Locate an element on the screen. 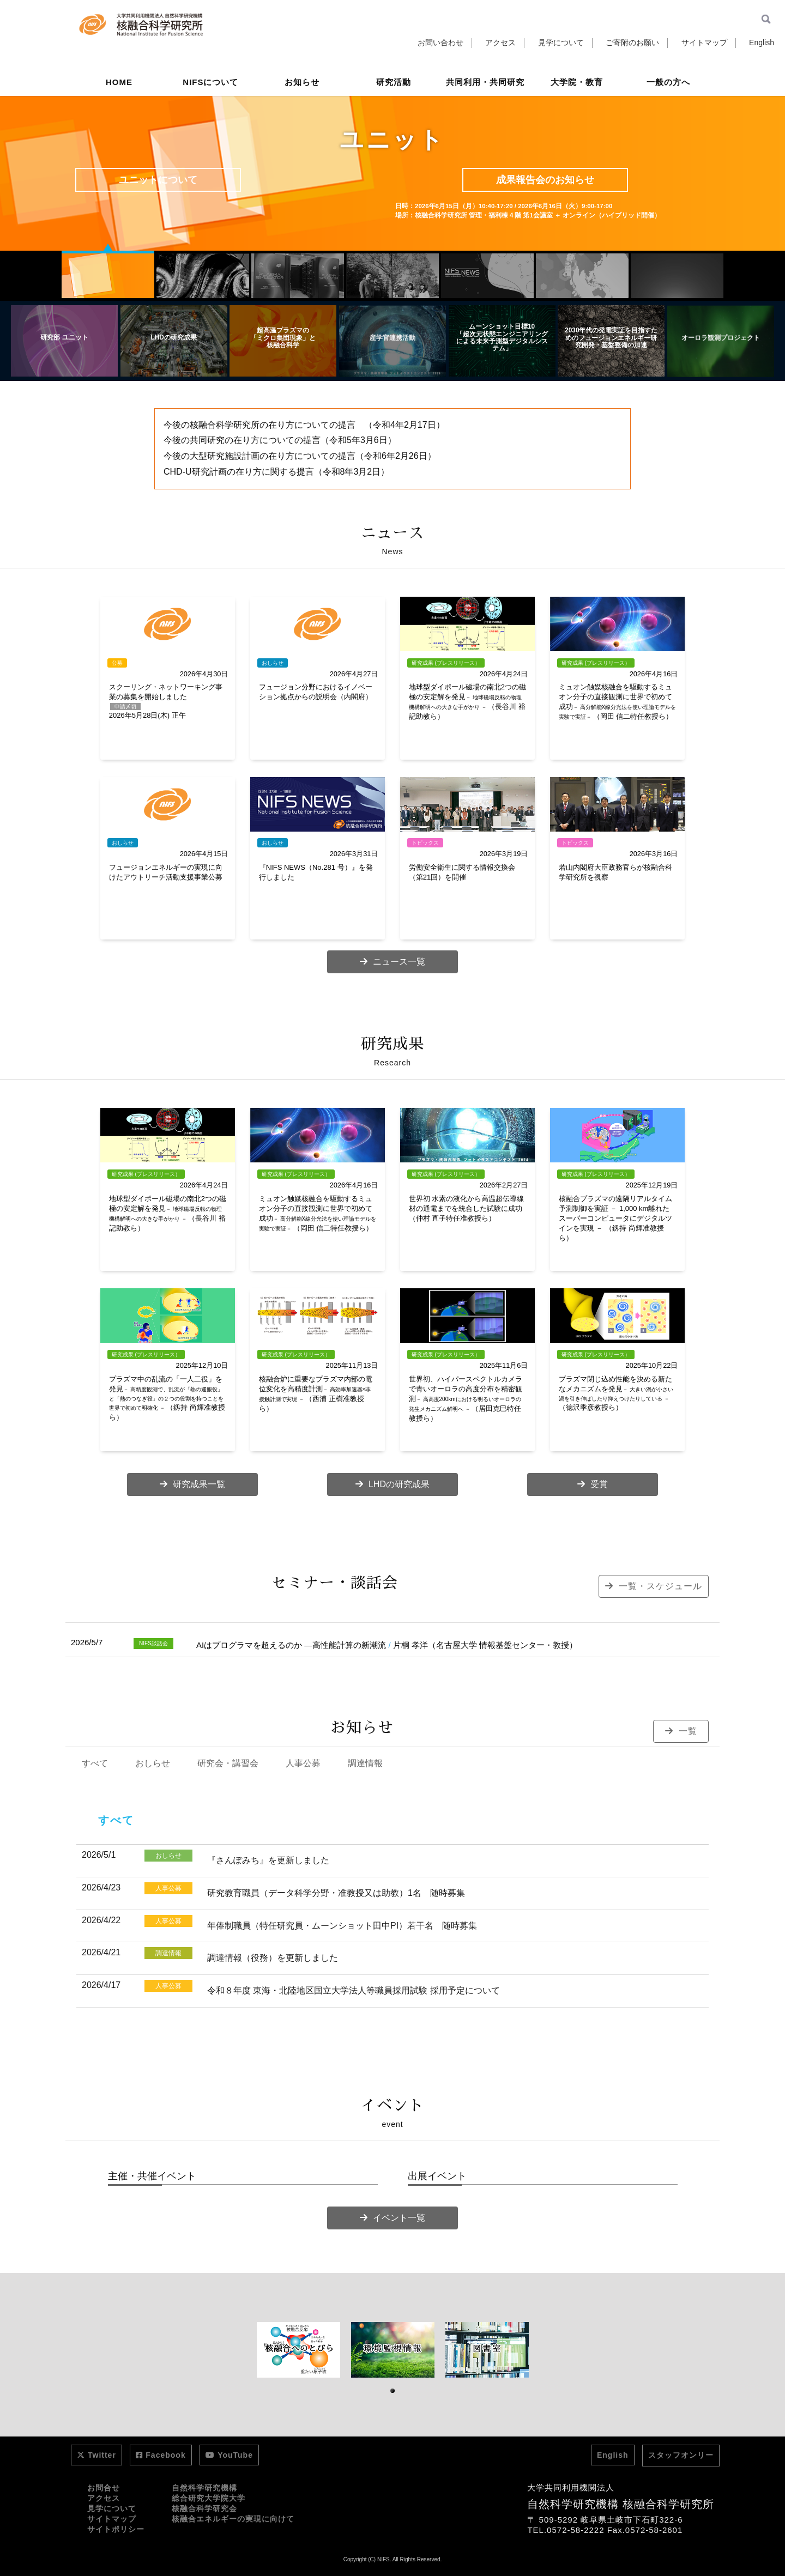 This screenshot has height=2576, width=785. お問い合わせ is located at coordinates (440, 42).